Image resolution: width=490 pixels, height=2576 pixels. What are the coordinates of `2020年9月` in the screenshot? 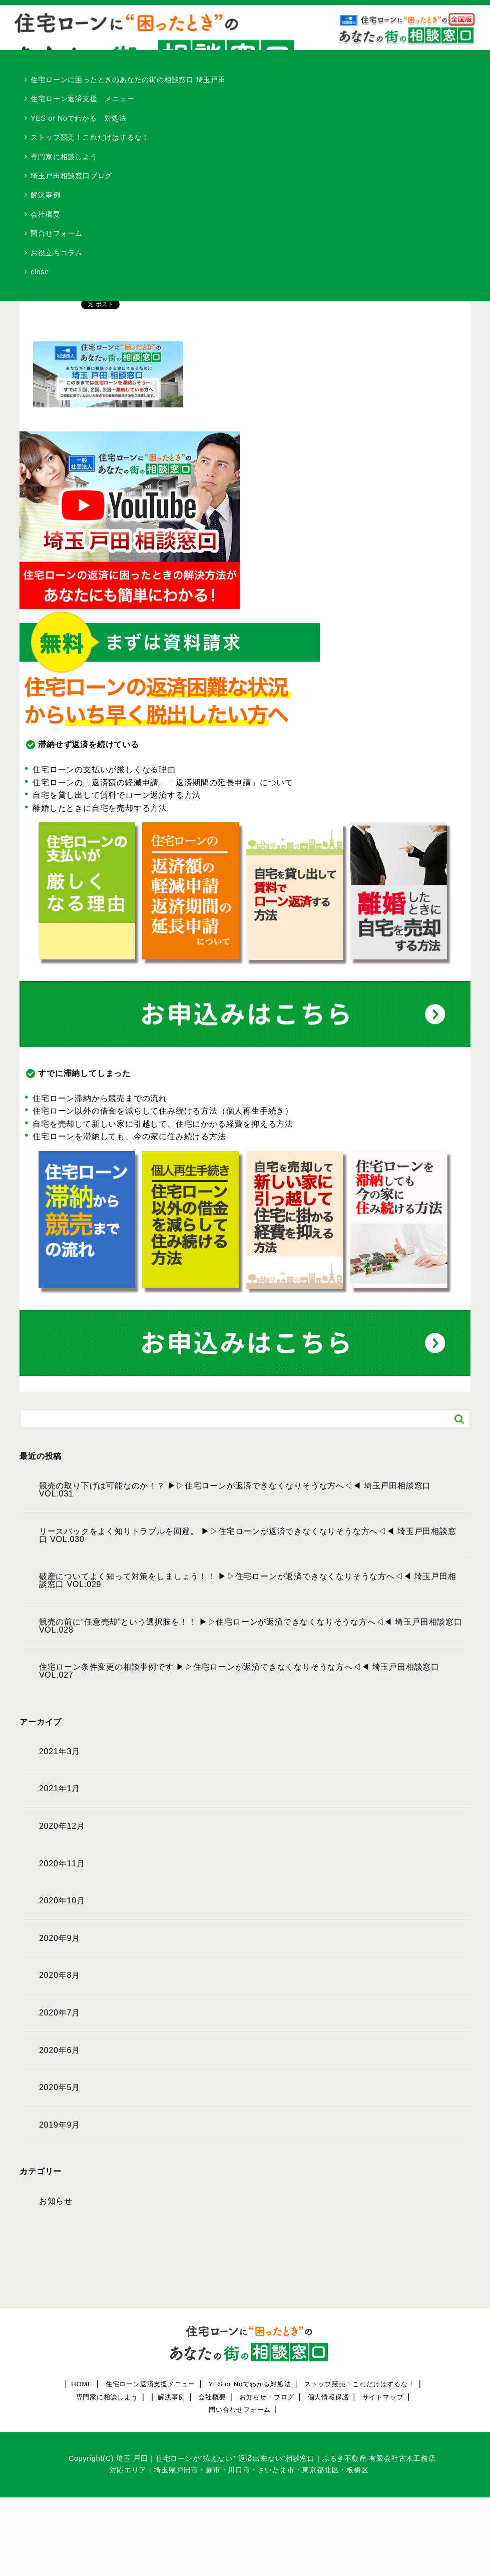 It's located at (59, 1938).